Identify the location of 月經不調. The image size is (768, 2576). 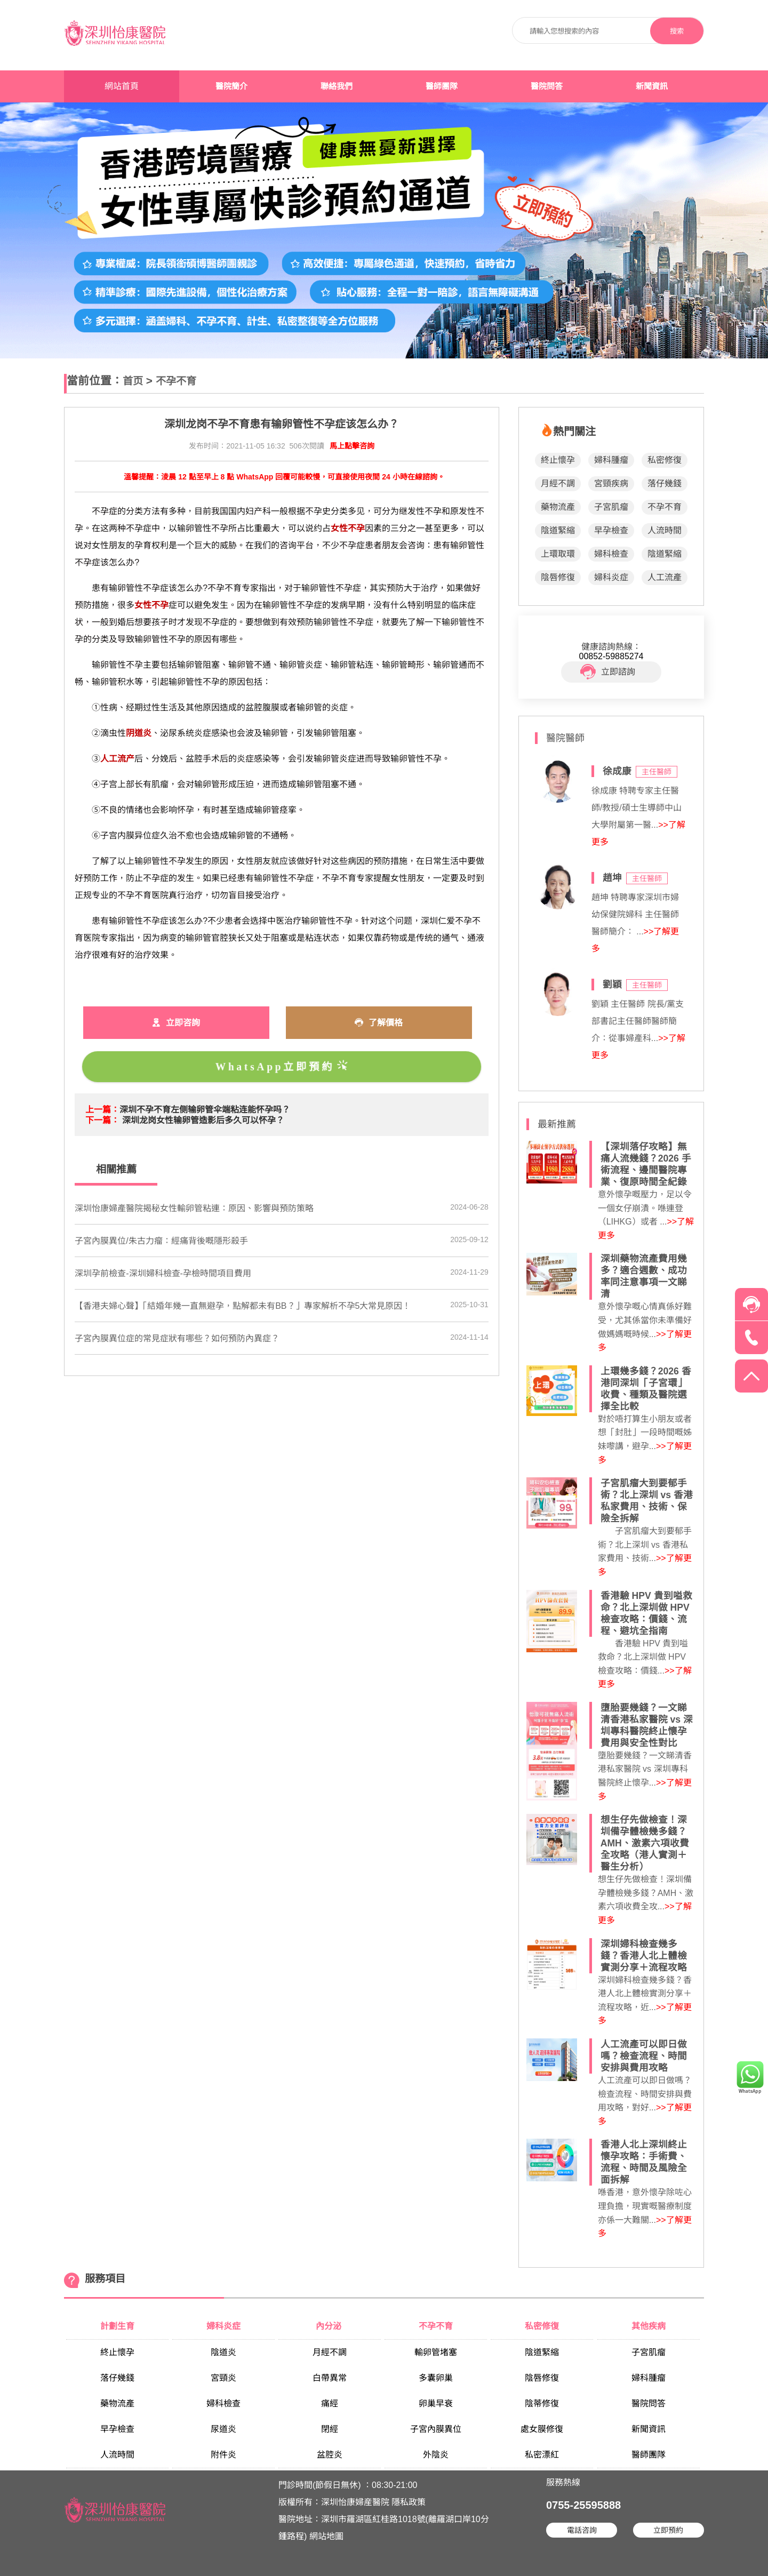
(558, 483).